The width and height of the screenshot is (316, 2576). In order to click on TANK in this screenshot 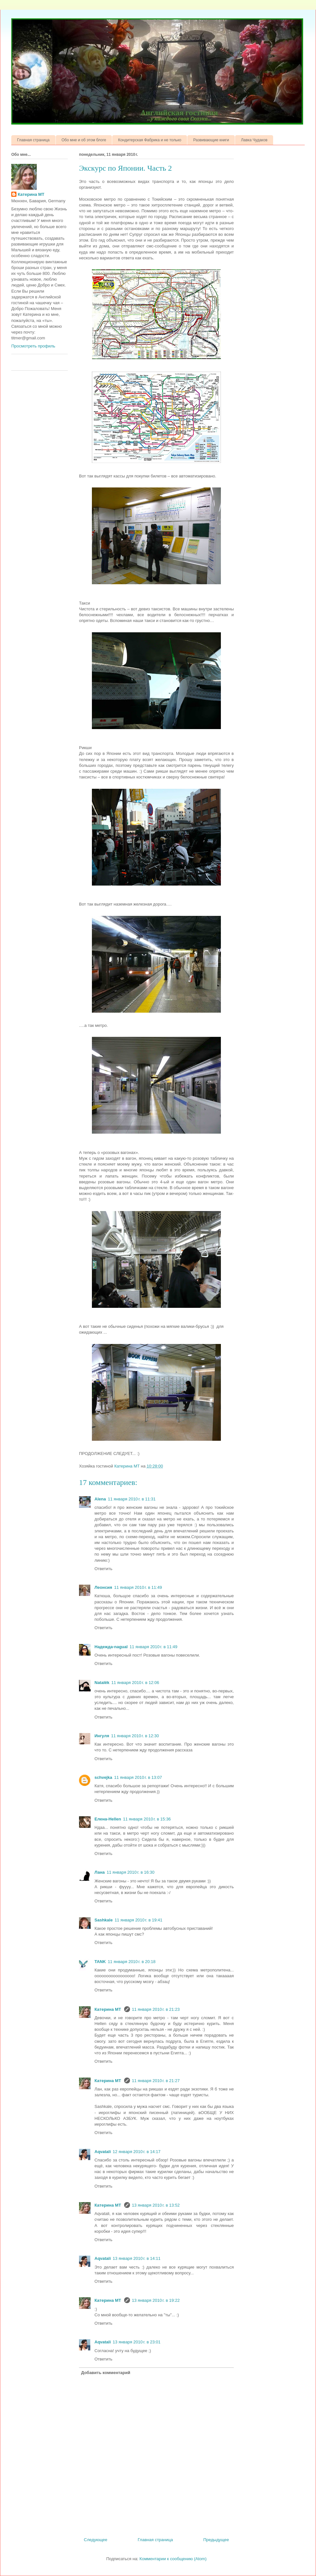, I will do `click(100, 1961)`.